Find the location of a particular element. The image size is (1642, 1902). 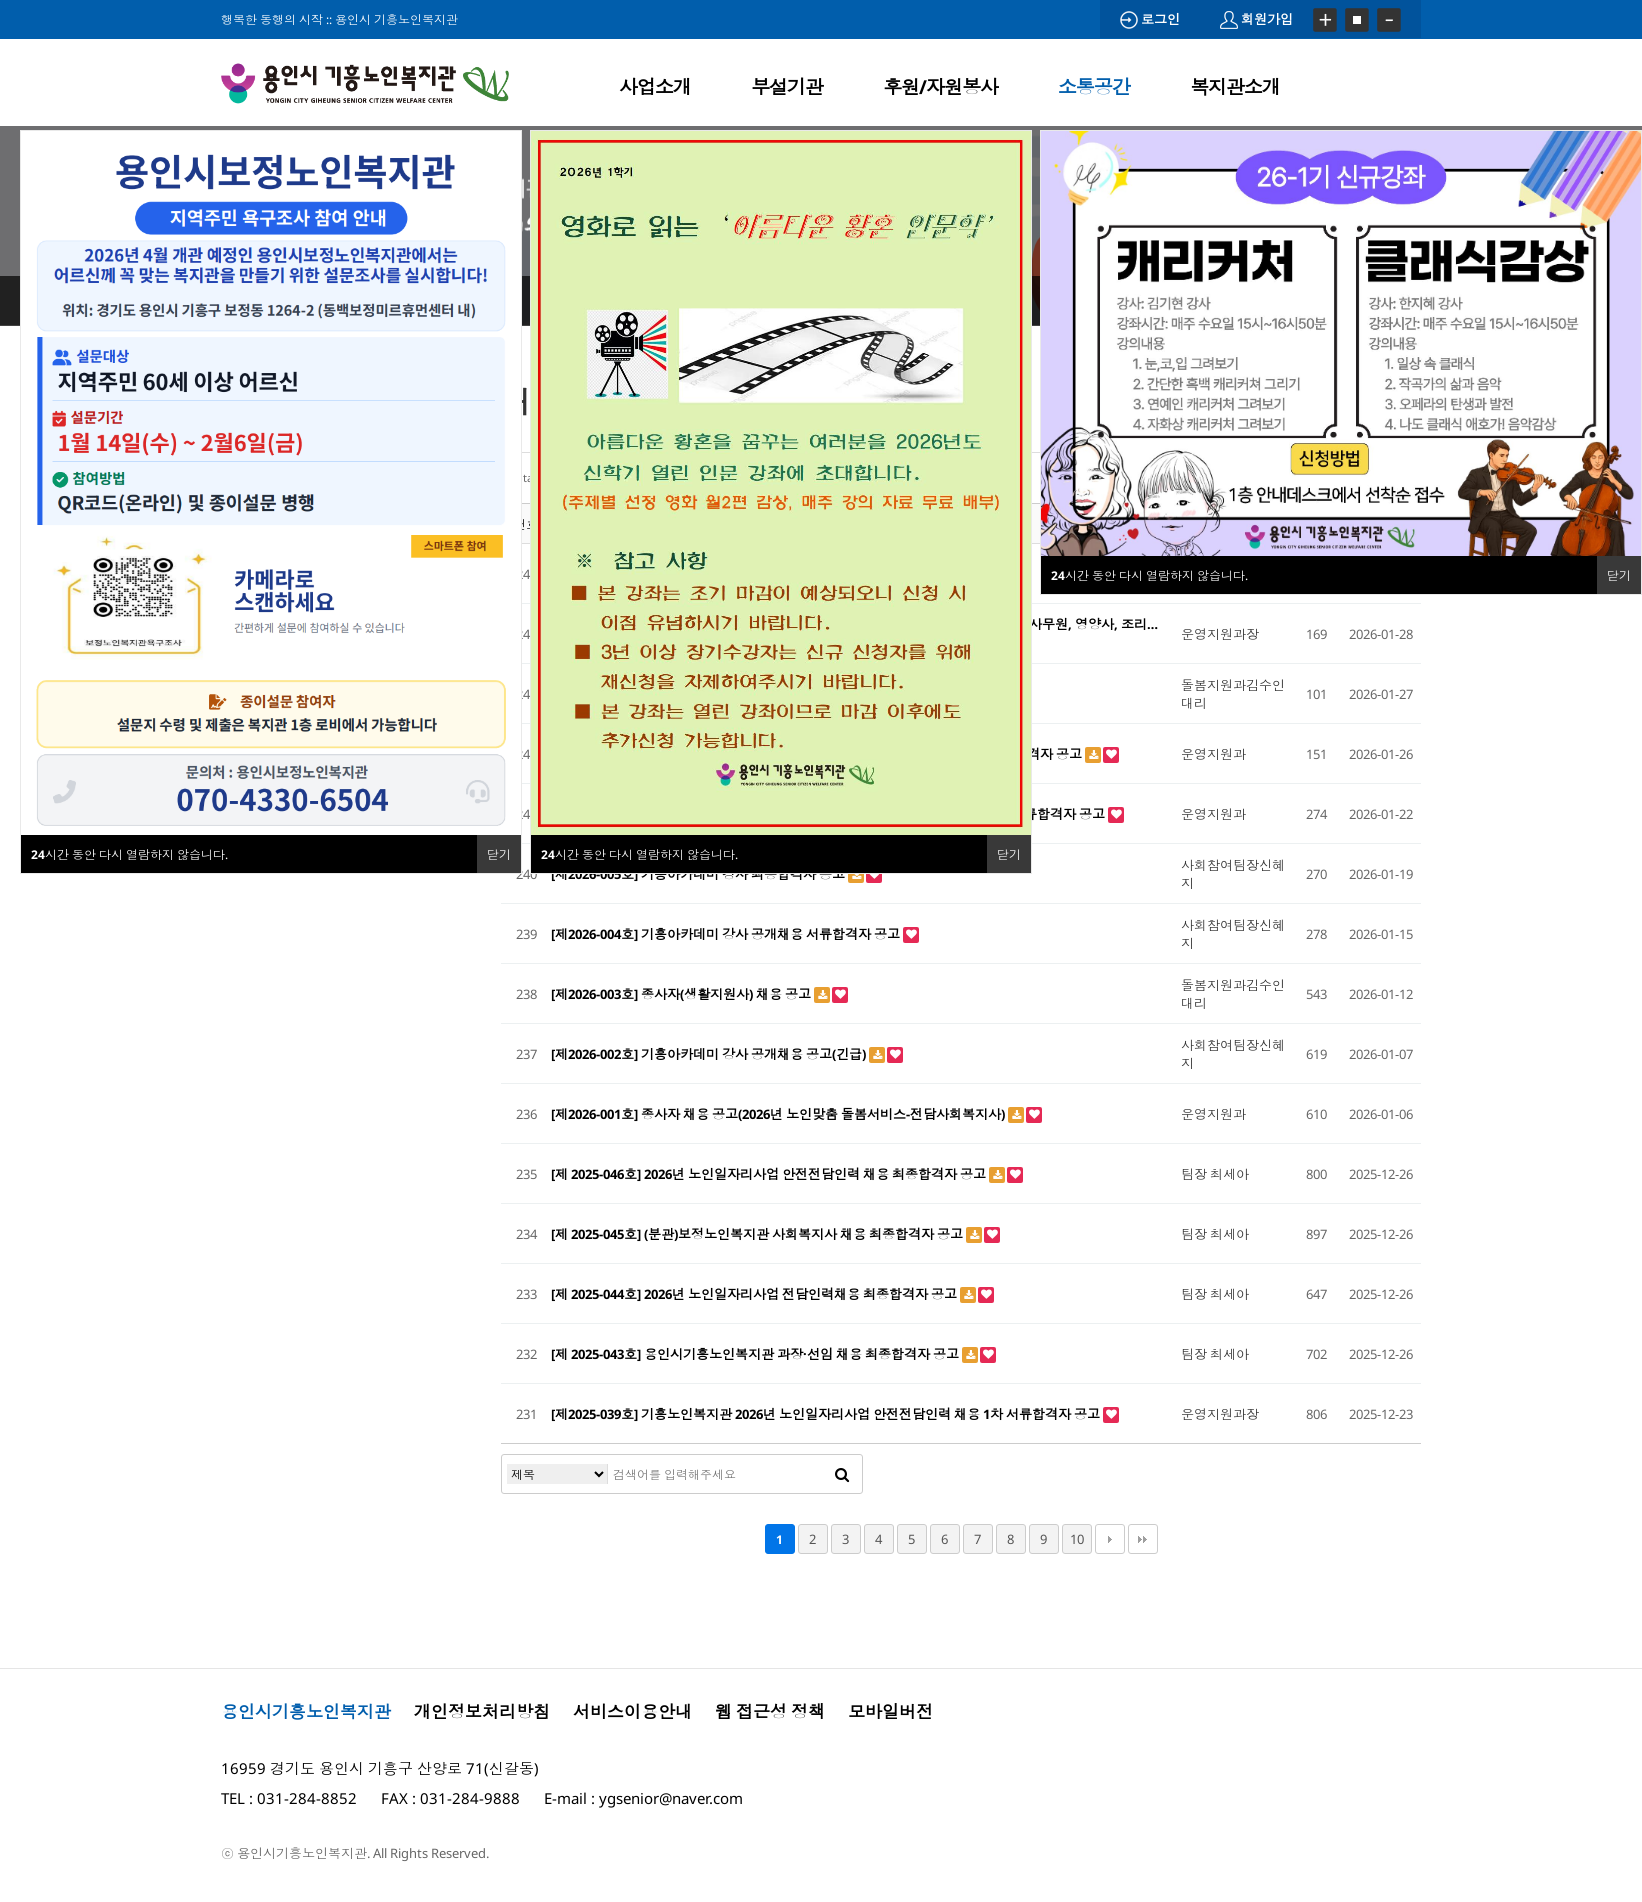

맨끝 is located at coordinates (1143, 1539).